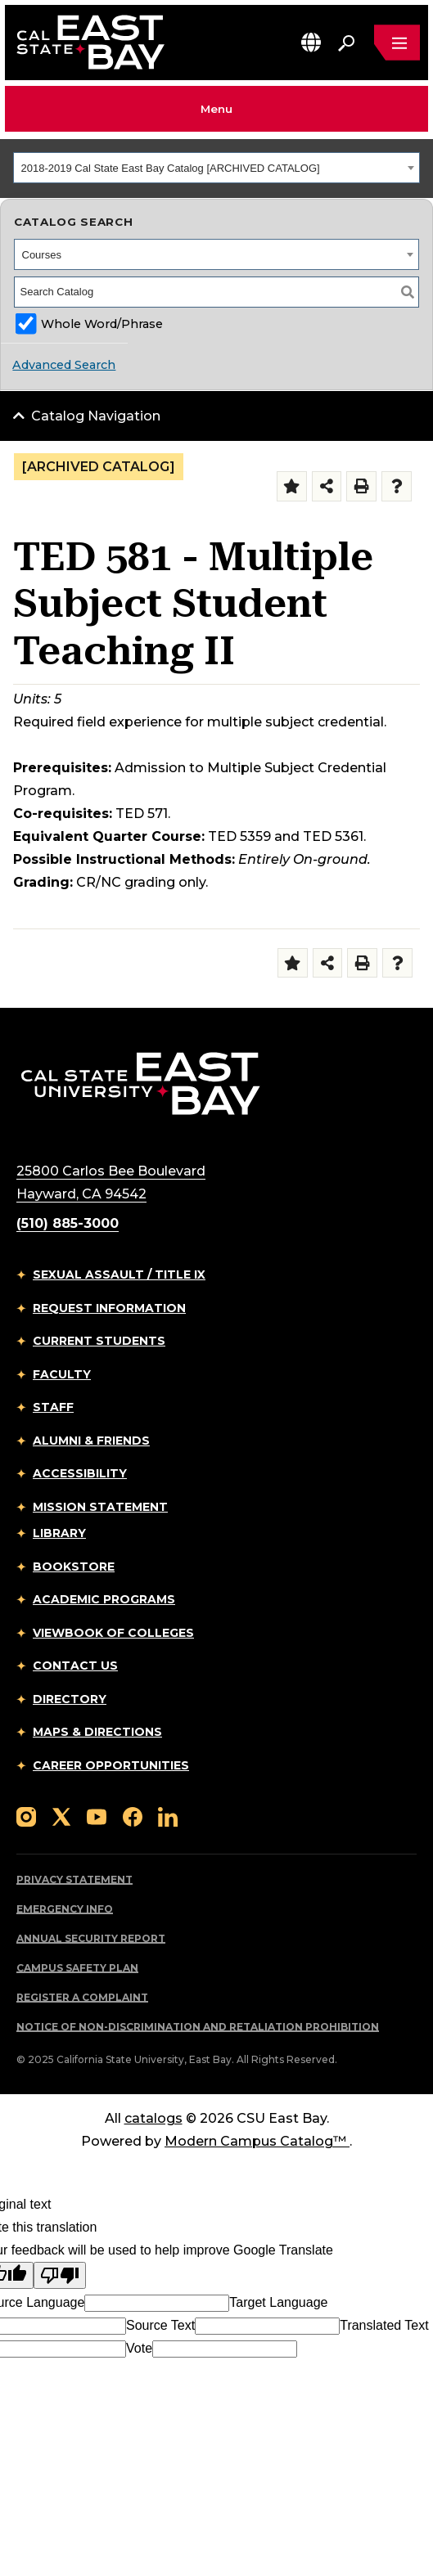 The height and width of the screenshot is (2576, 433). What do you see at coordinates (74, 1879) in the screenshot?
I see `Privacy Statement` at bounding box center [74, 1879].